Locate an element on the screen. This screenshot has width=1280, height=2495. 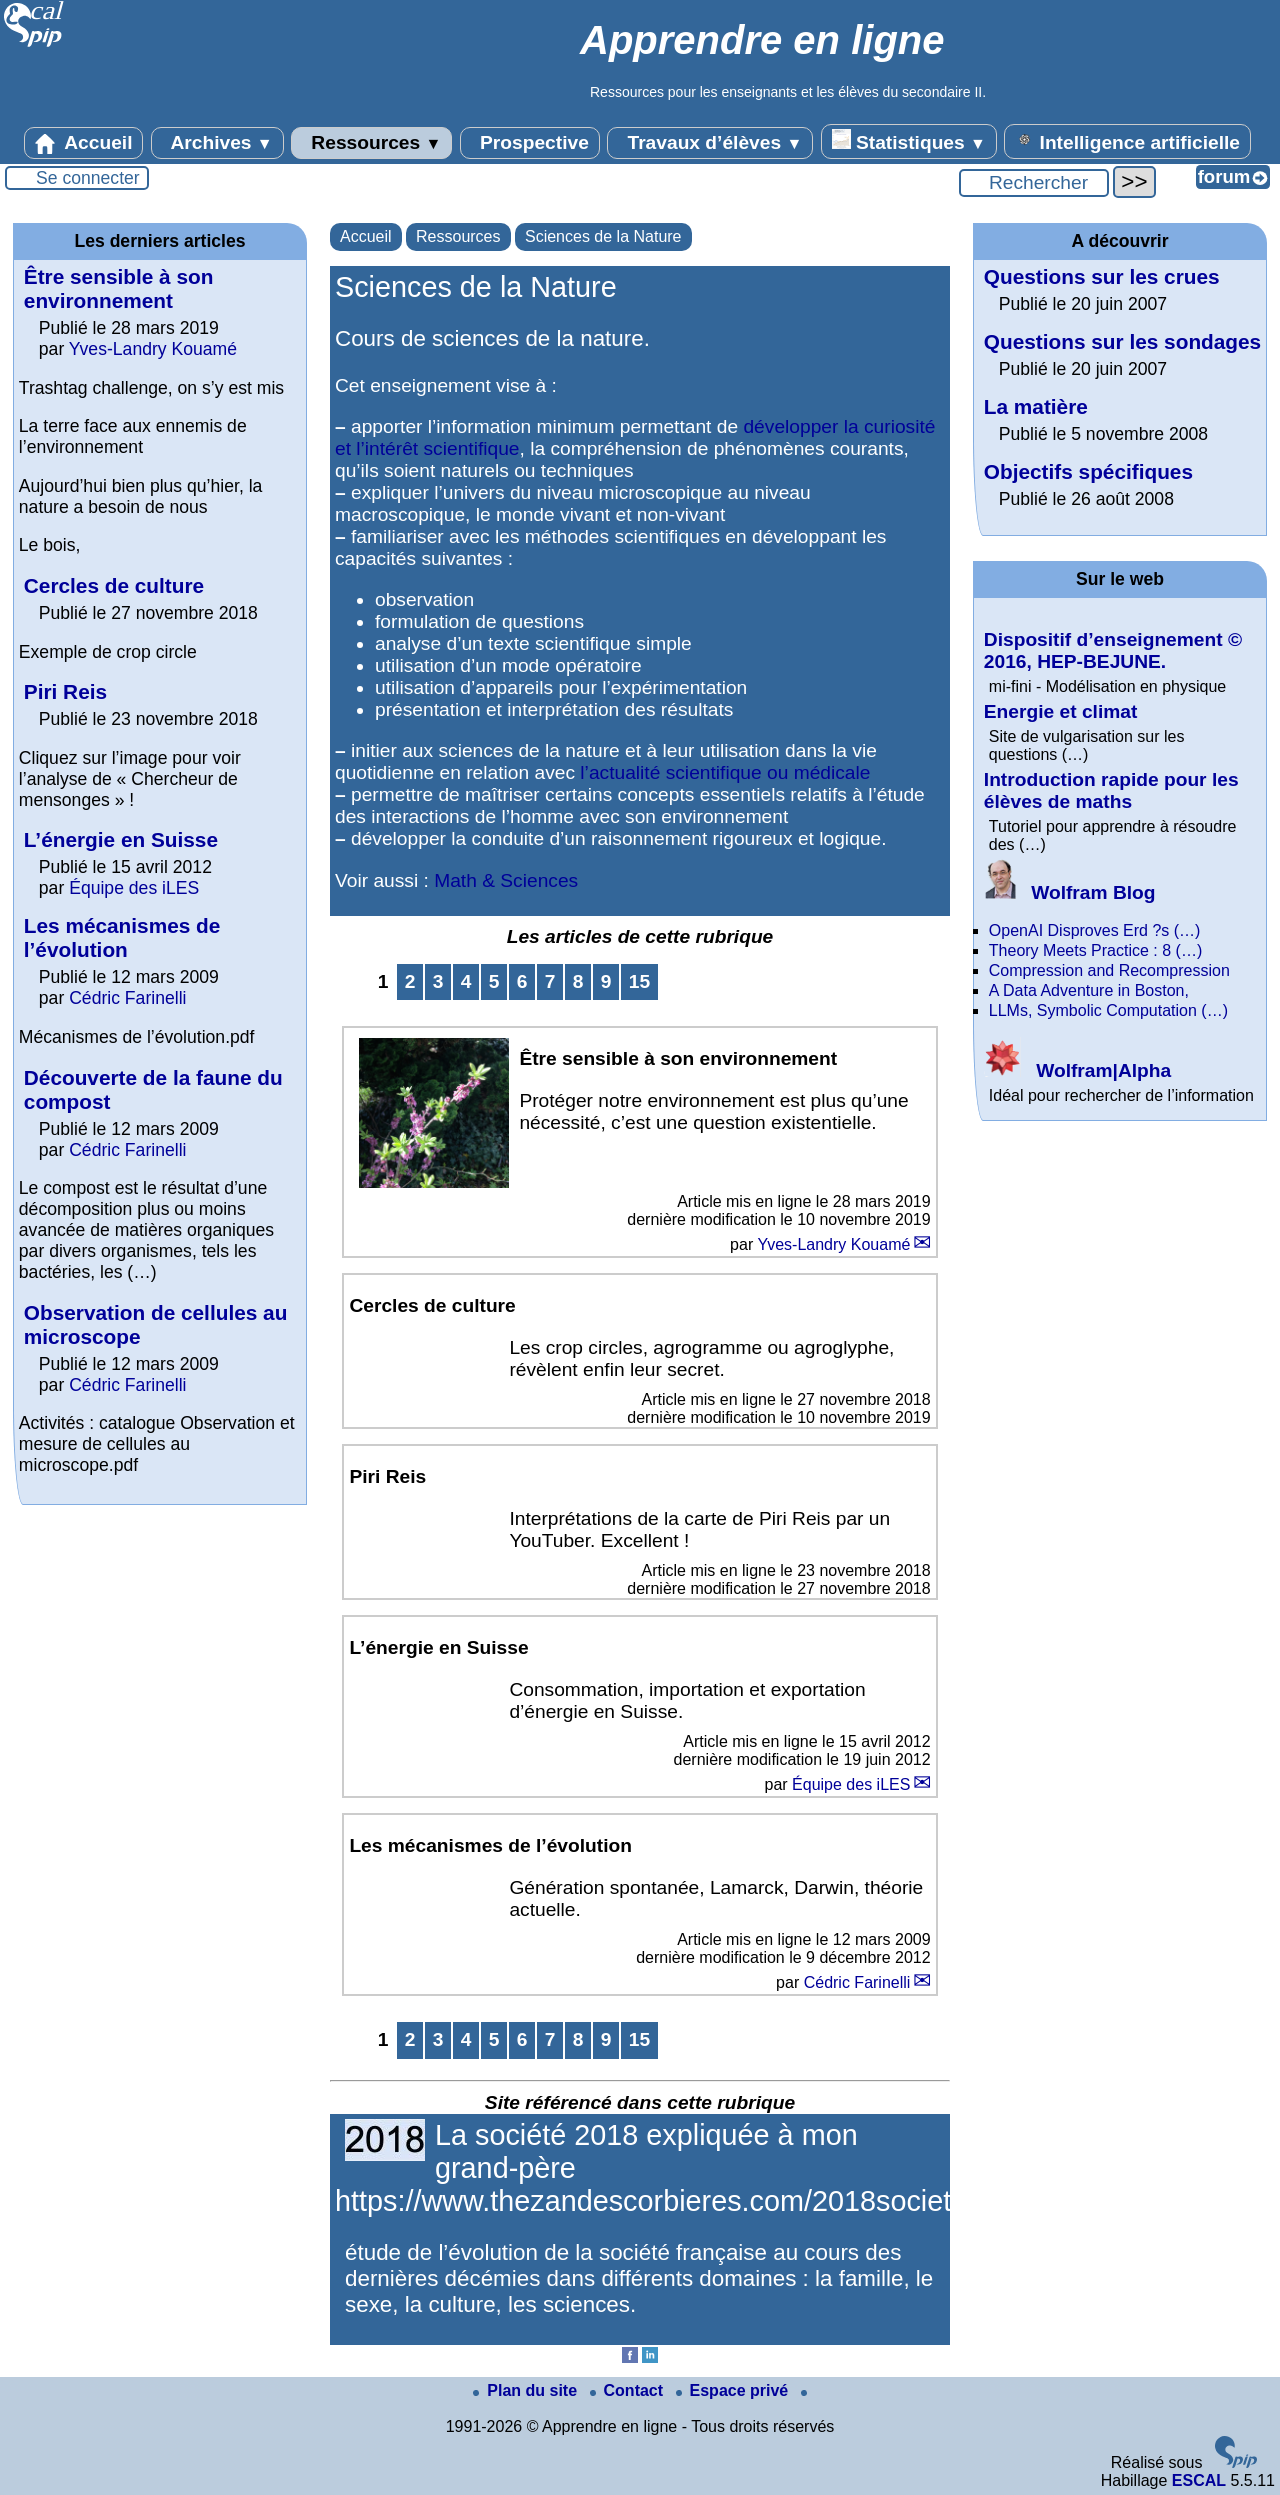
Compression and Recompression is located at coordinates (1109, 970).